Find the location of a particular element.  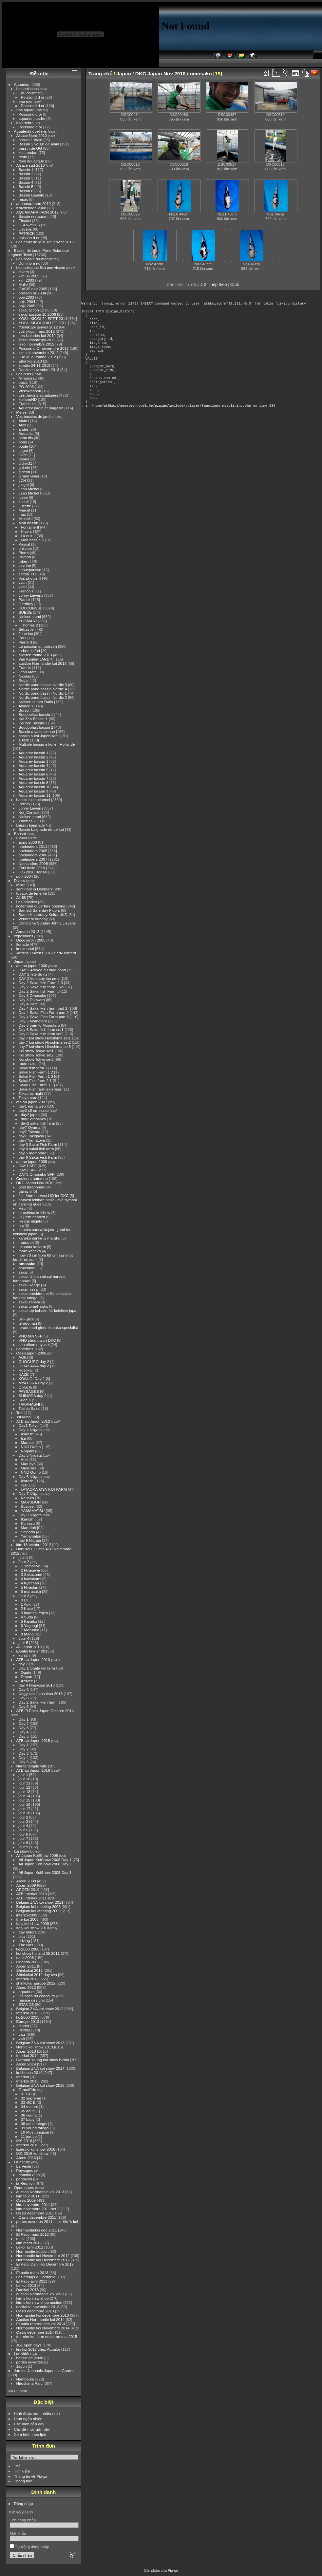

Marcel is located at coordinates (24, 510).